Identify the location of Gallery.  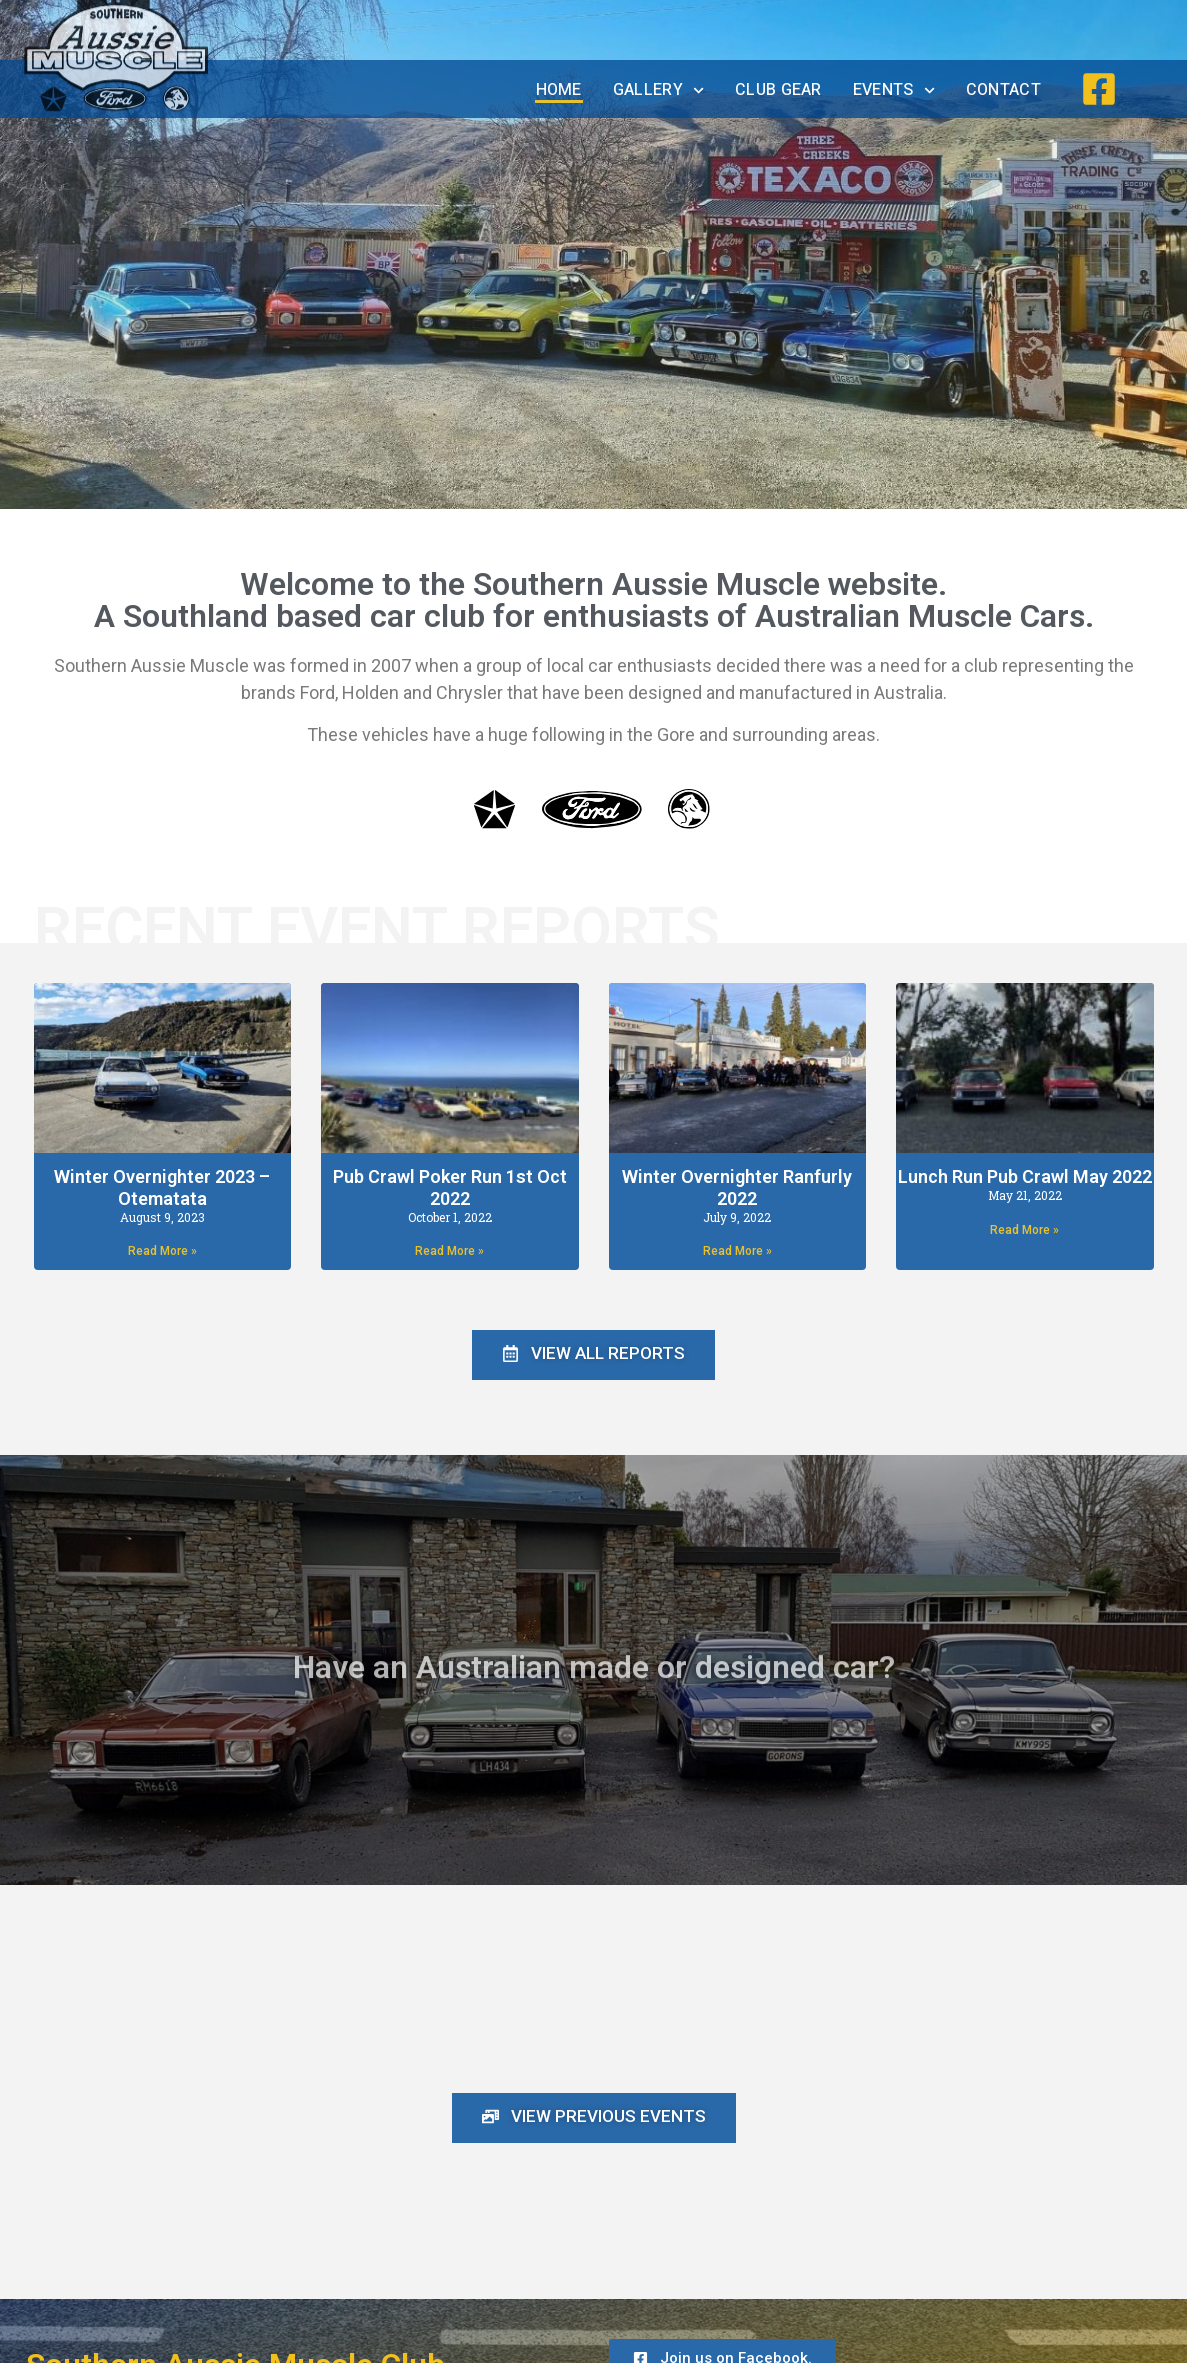
(658, 90).